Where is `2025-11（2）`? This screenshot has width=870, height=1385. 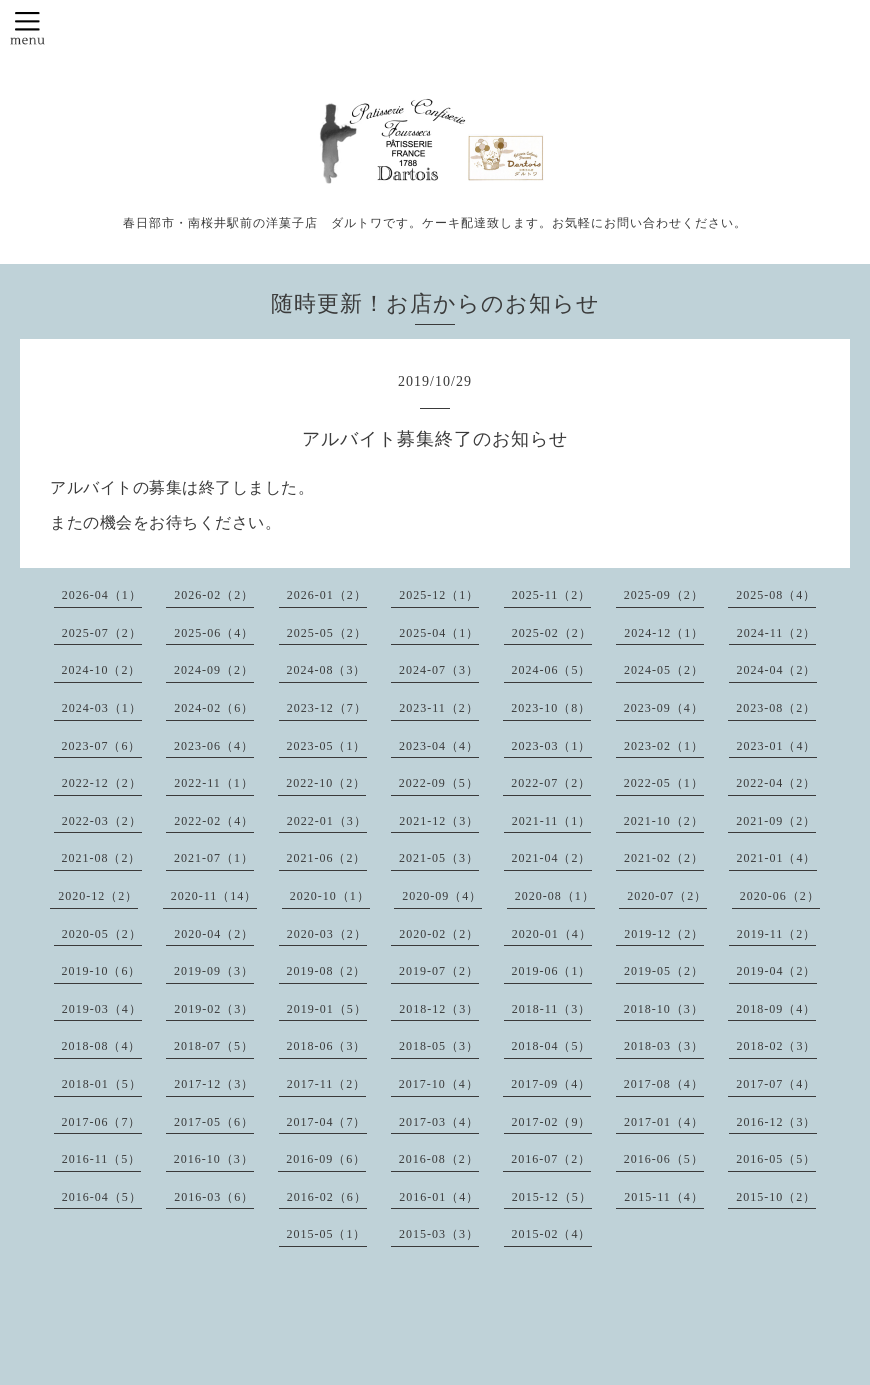
2025-11（2） is located at coordinates (552, 595).